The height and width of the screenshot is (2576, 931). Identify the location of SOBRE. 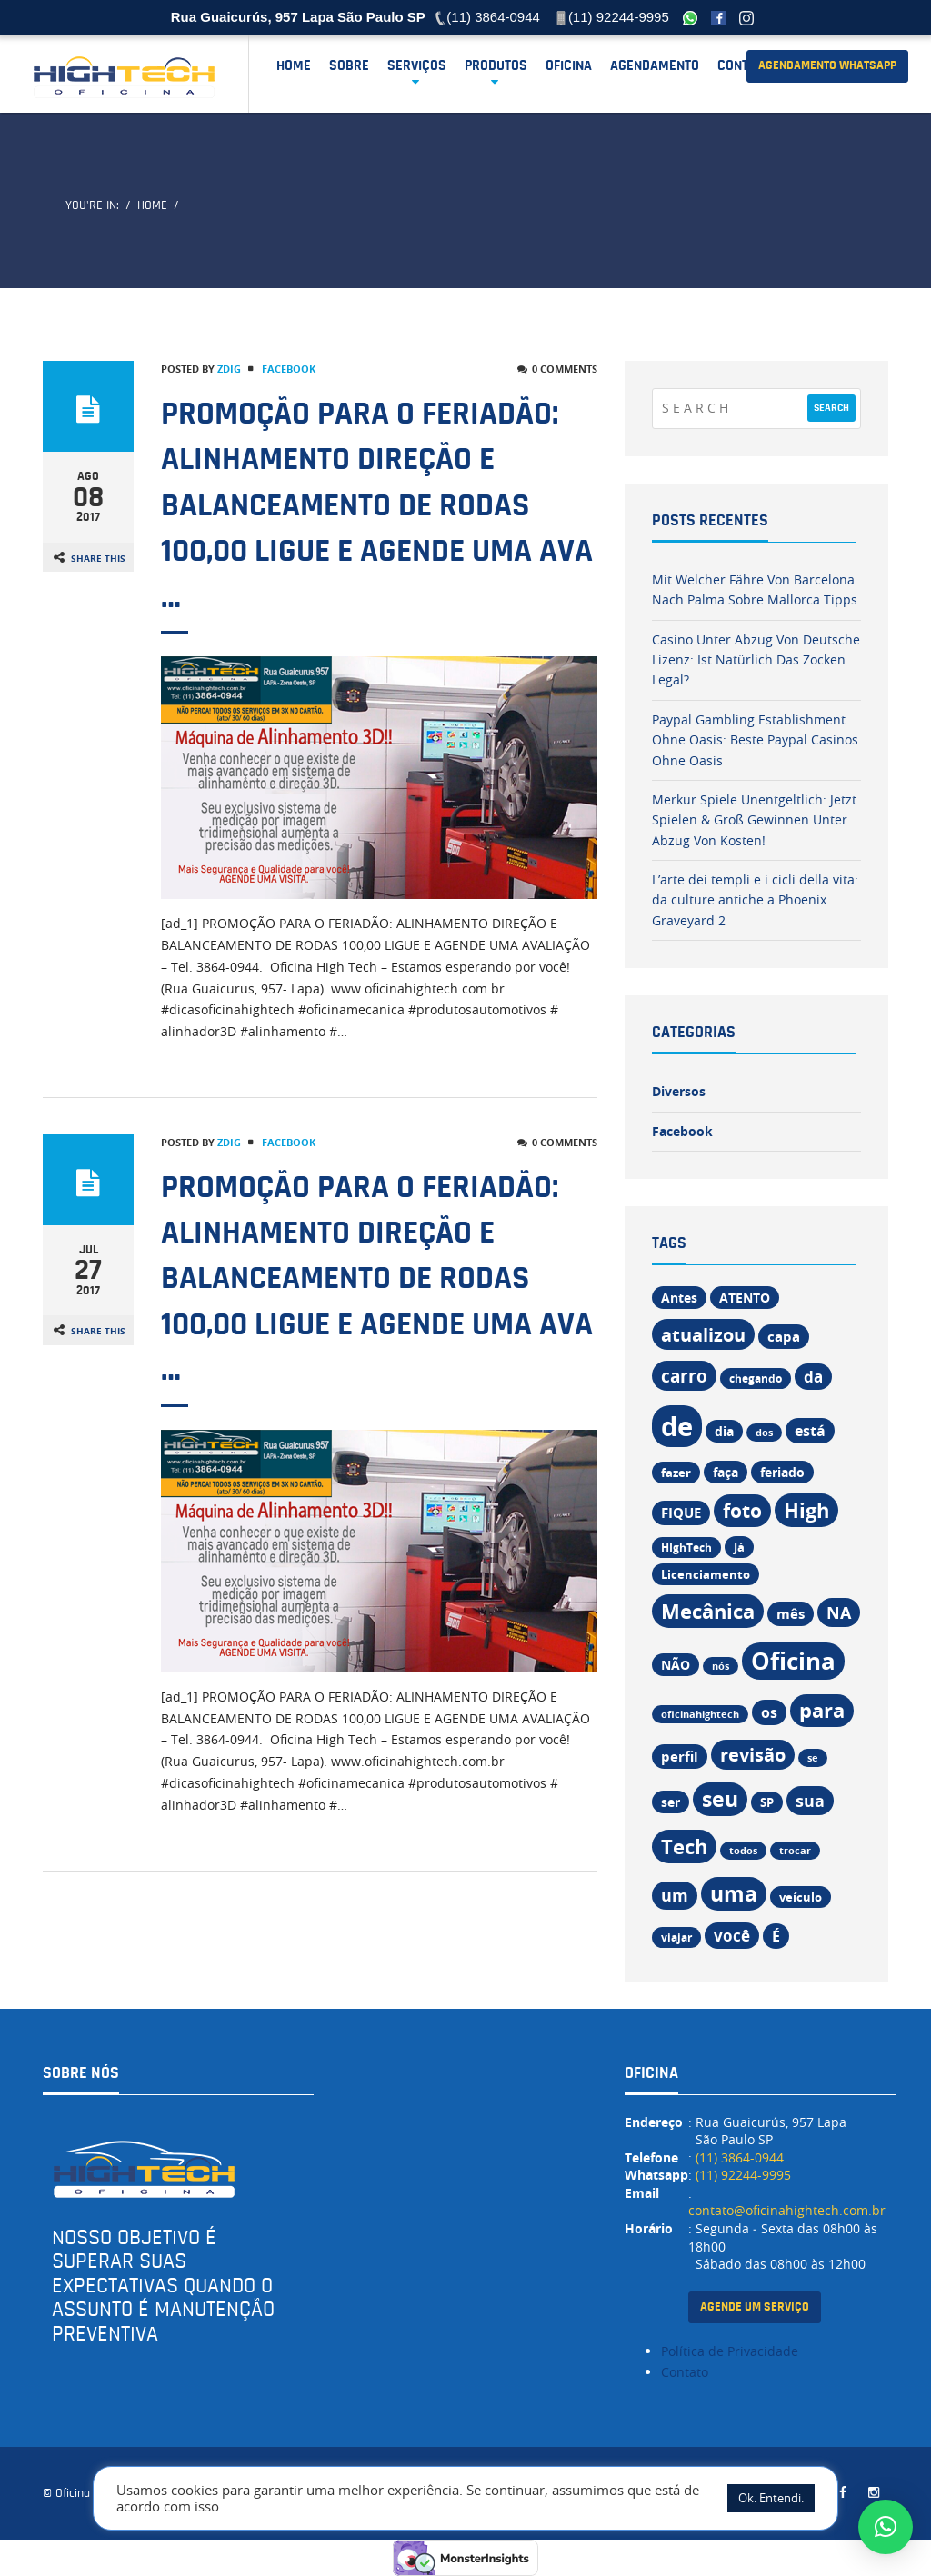
(349, 65).